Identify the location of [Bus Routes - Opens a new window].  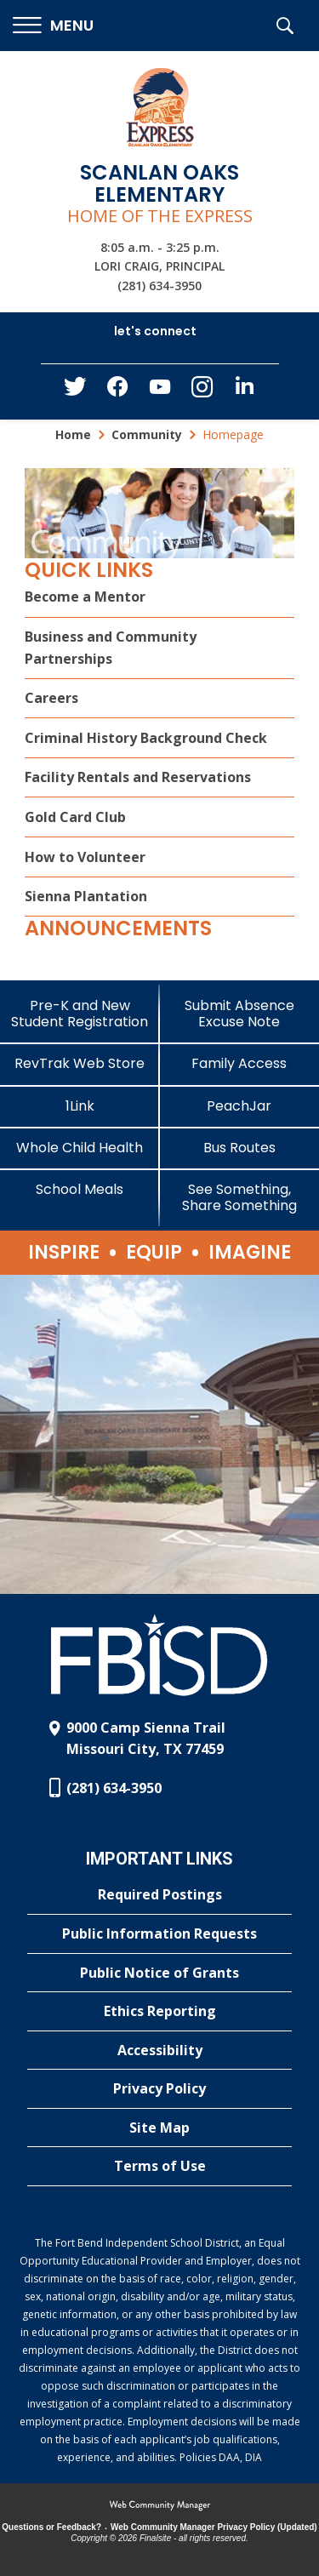
(239, 1147).